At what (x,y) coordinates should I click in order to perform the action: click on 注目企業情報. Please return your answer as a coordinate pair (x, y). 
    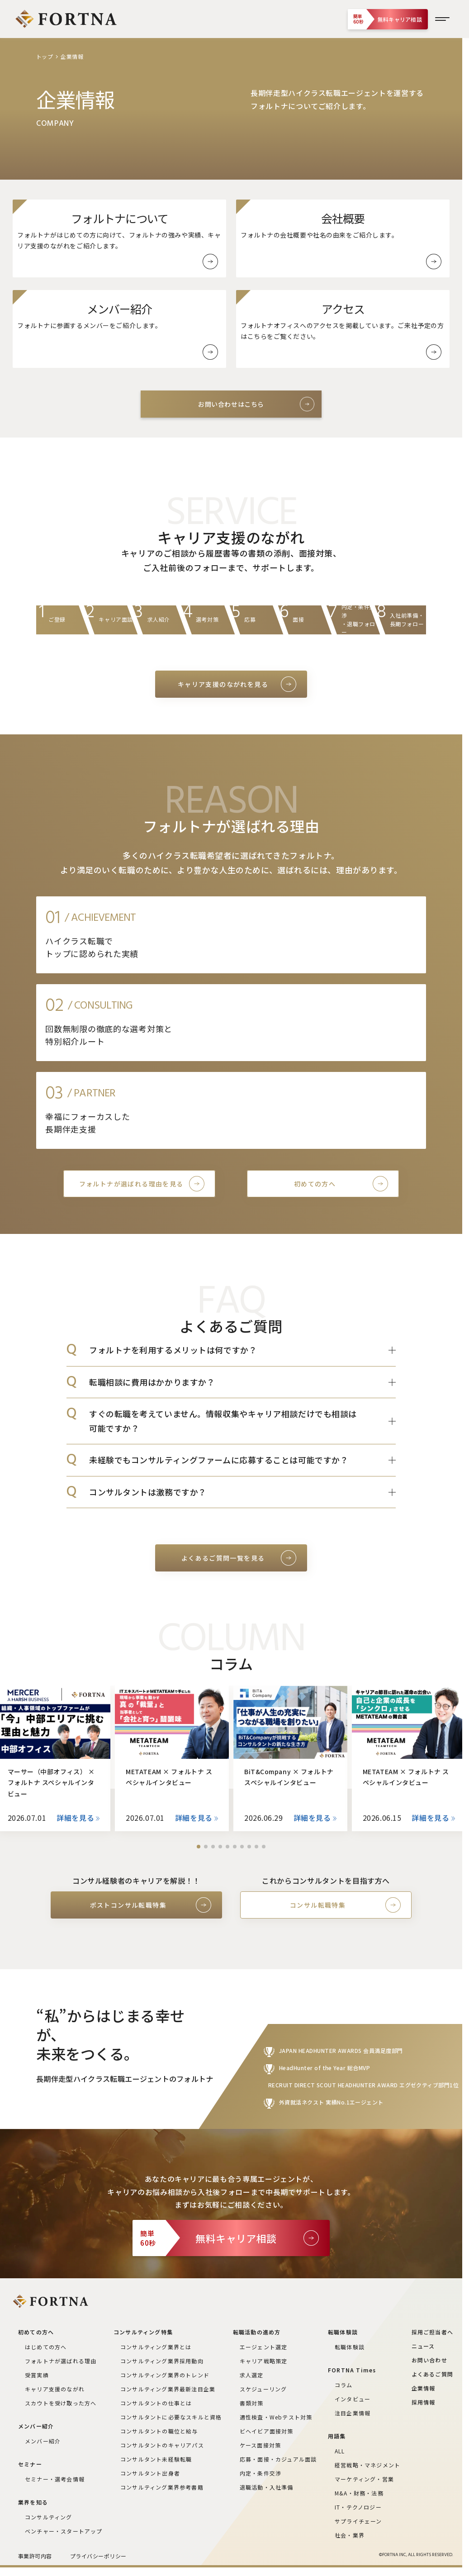
    Looking at the image, I should click on (352, 2413).